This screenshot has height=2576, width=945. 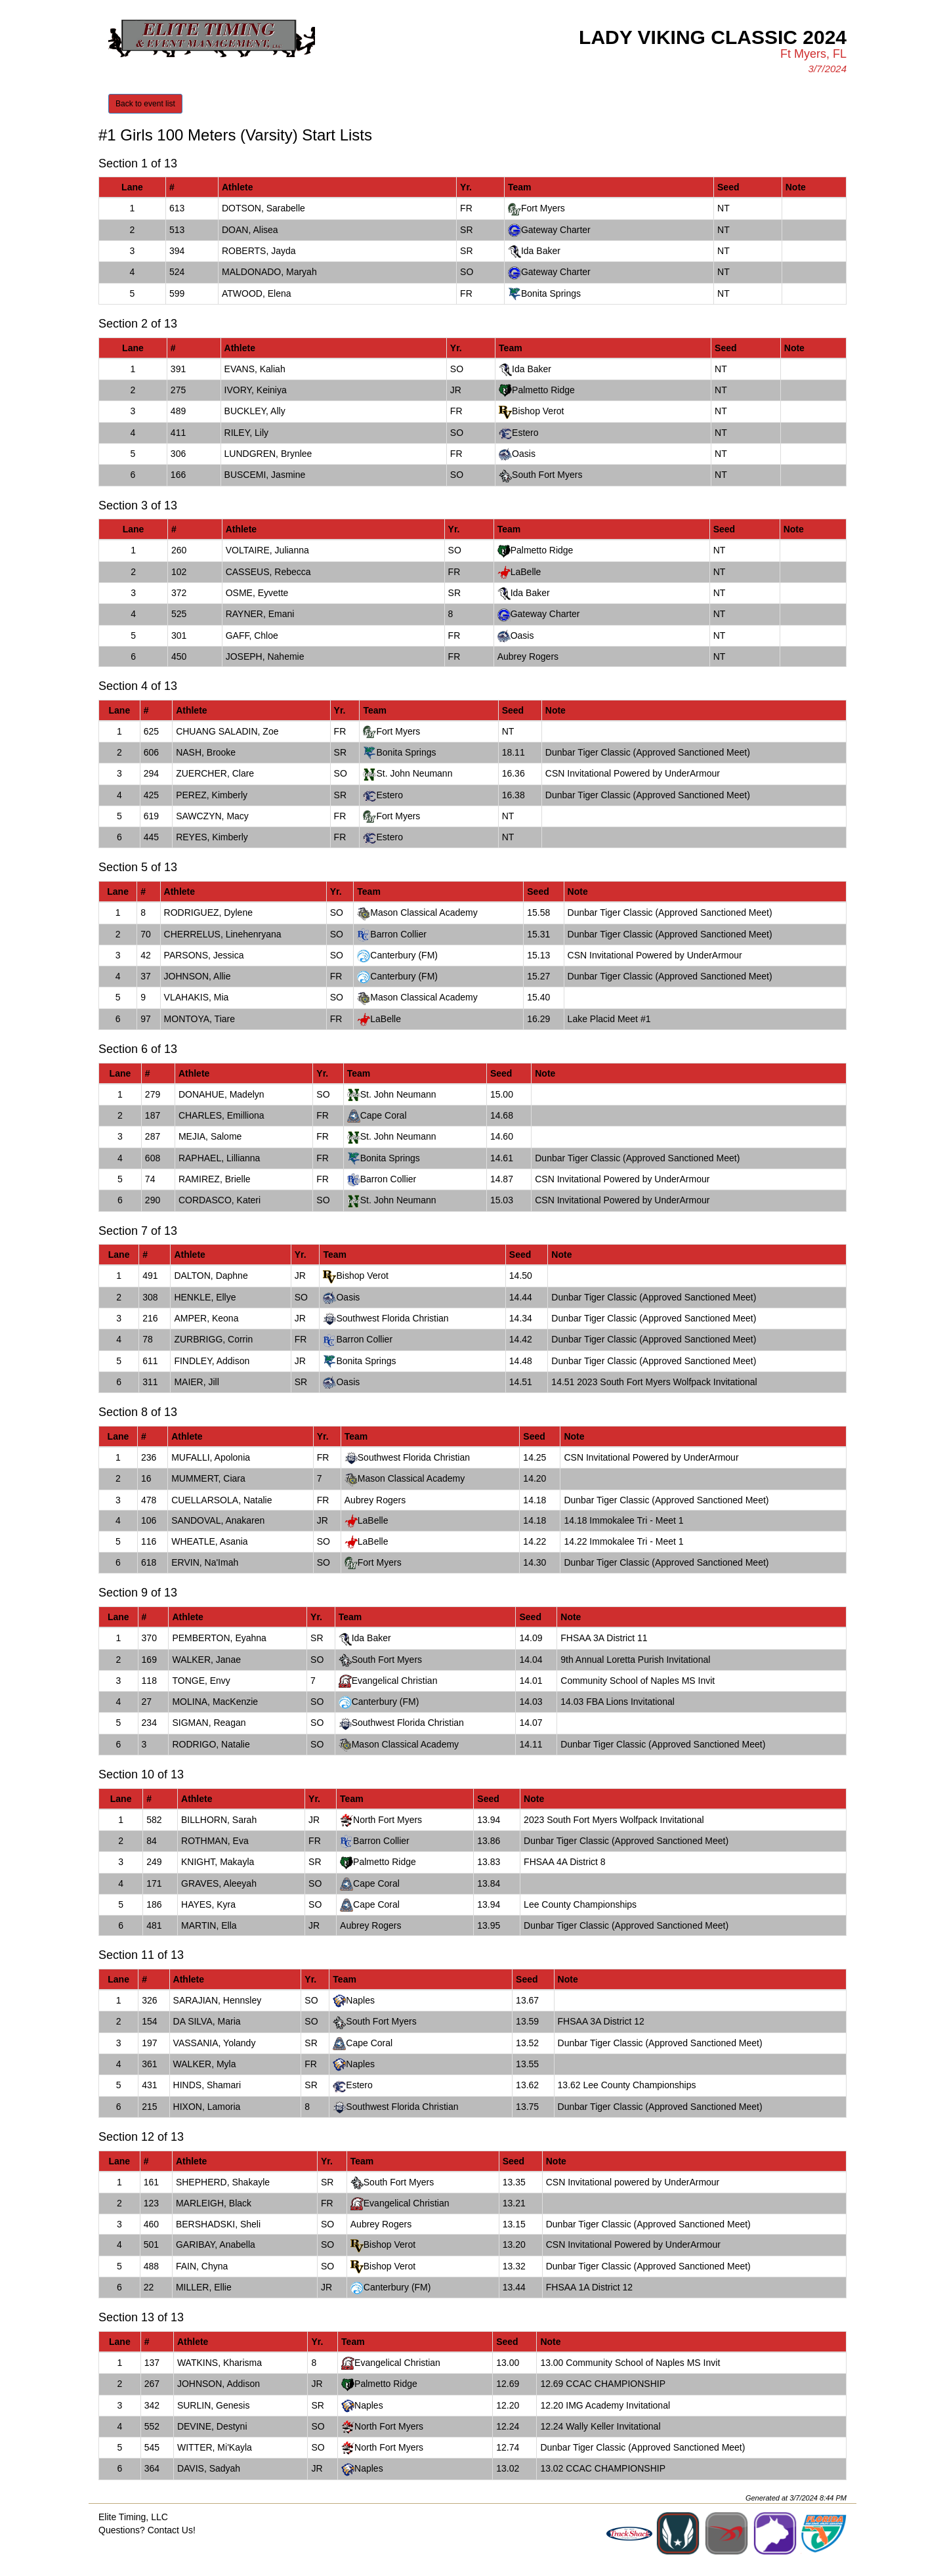 I want to click on SARAJIAN, Hennsley, so click(x=217, y=2000).